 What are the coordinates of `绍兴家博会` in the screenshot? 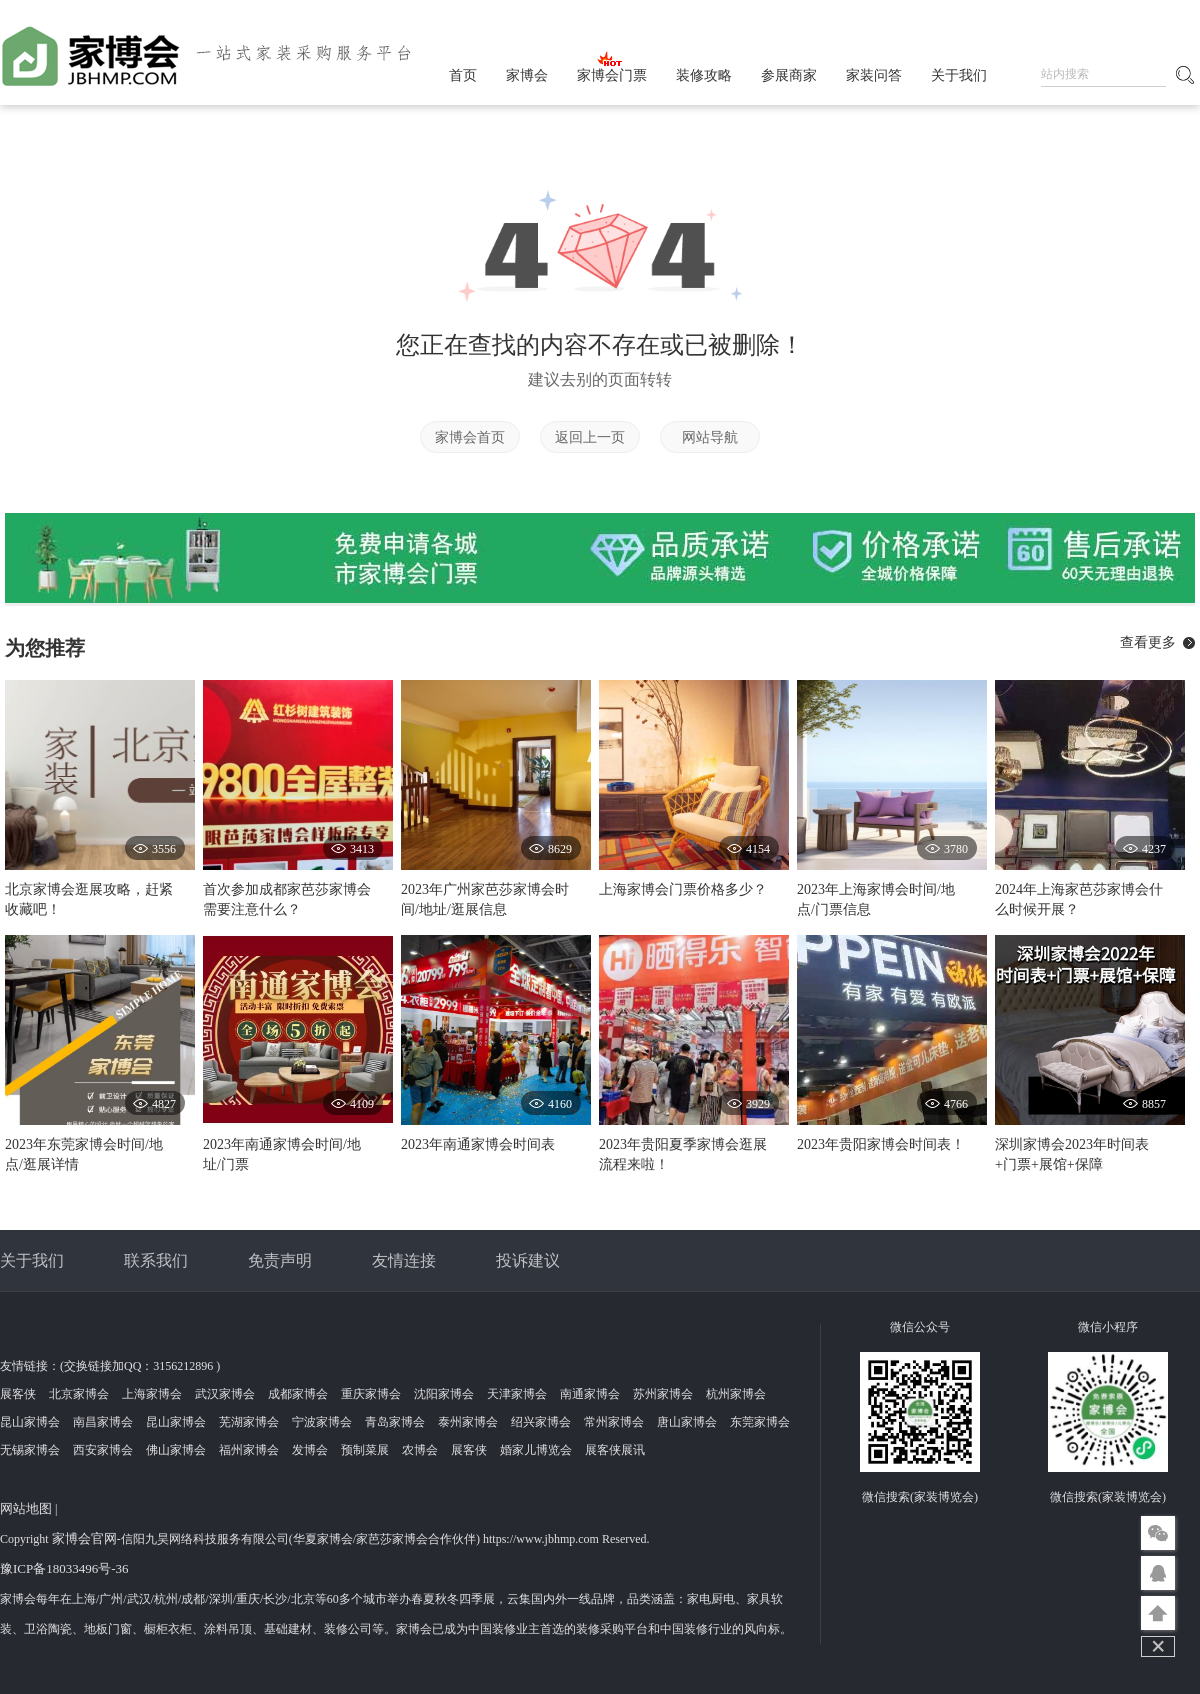 It's located at (541, 1422).